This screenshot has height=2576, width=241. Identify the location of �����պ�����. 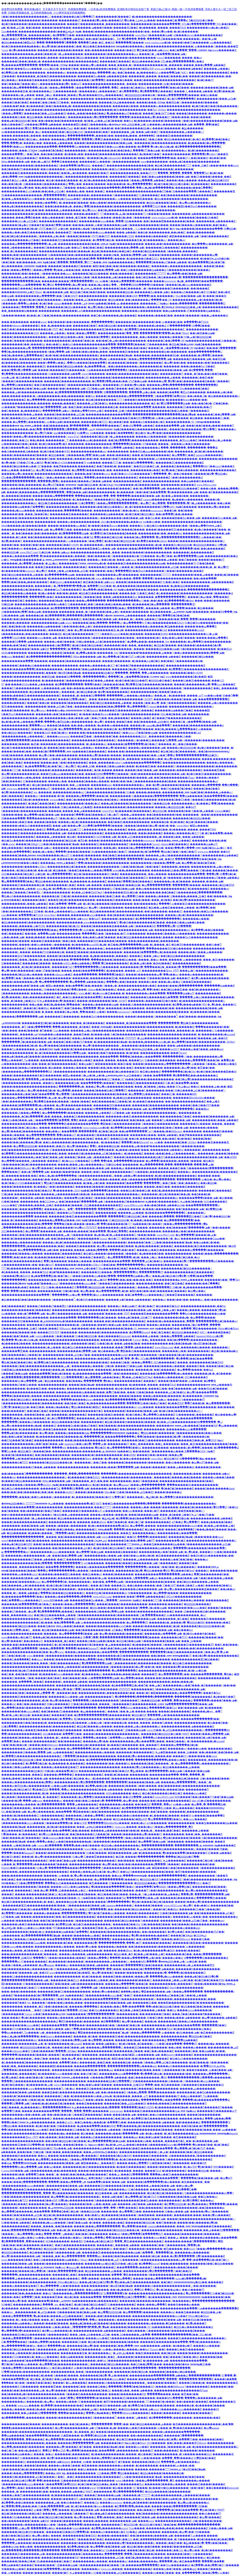
(65, 139).